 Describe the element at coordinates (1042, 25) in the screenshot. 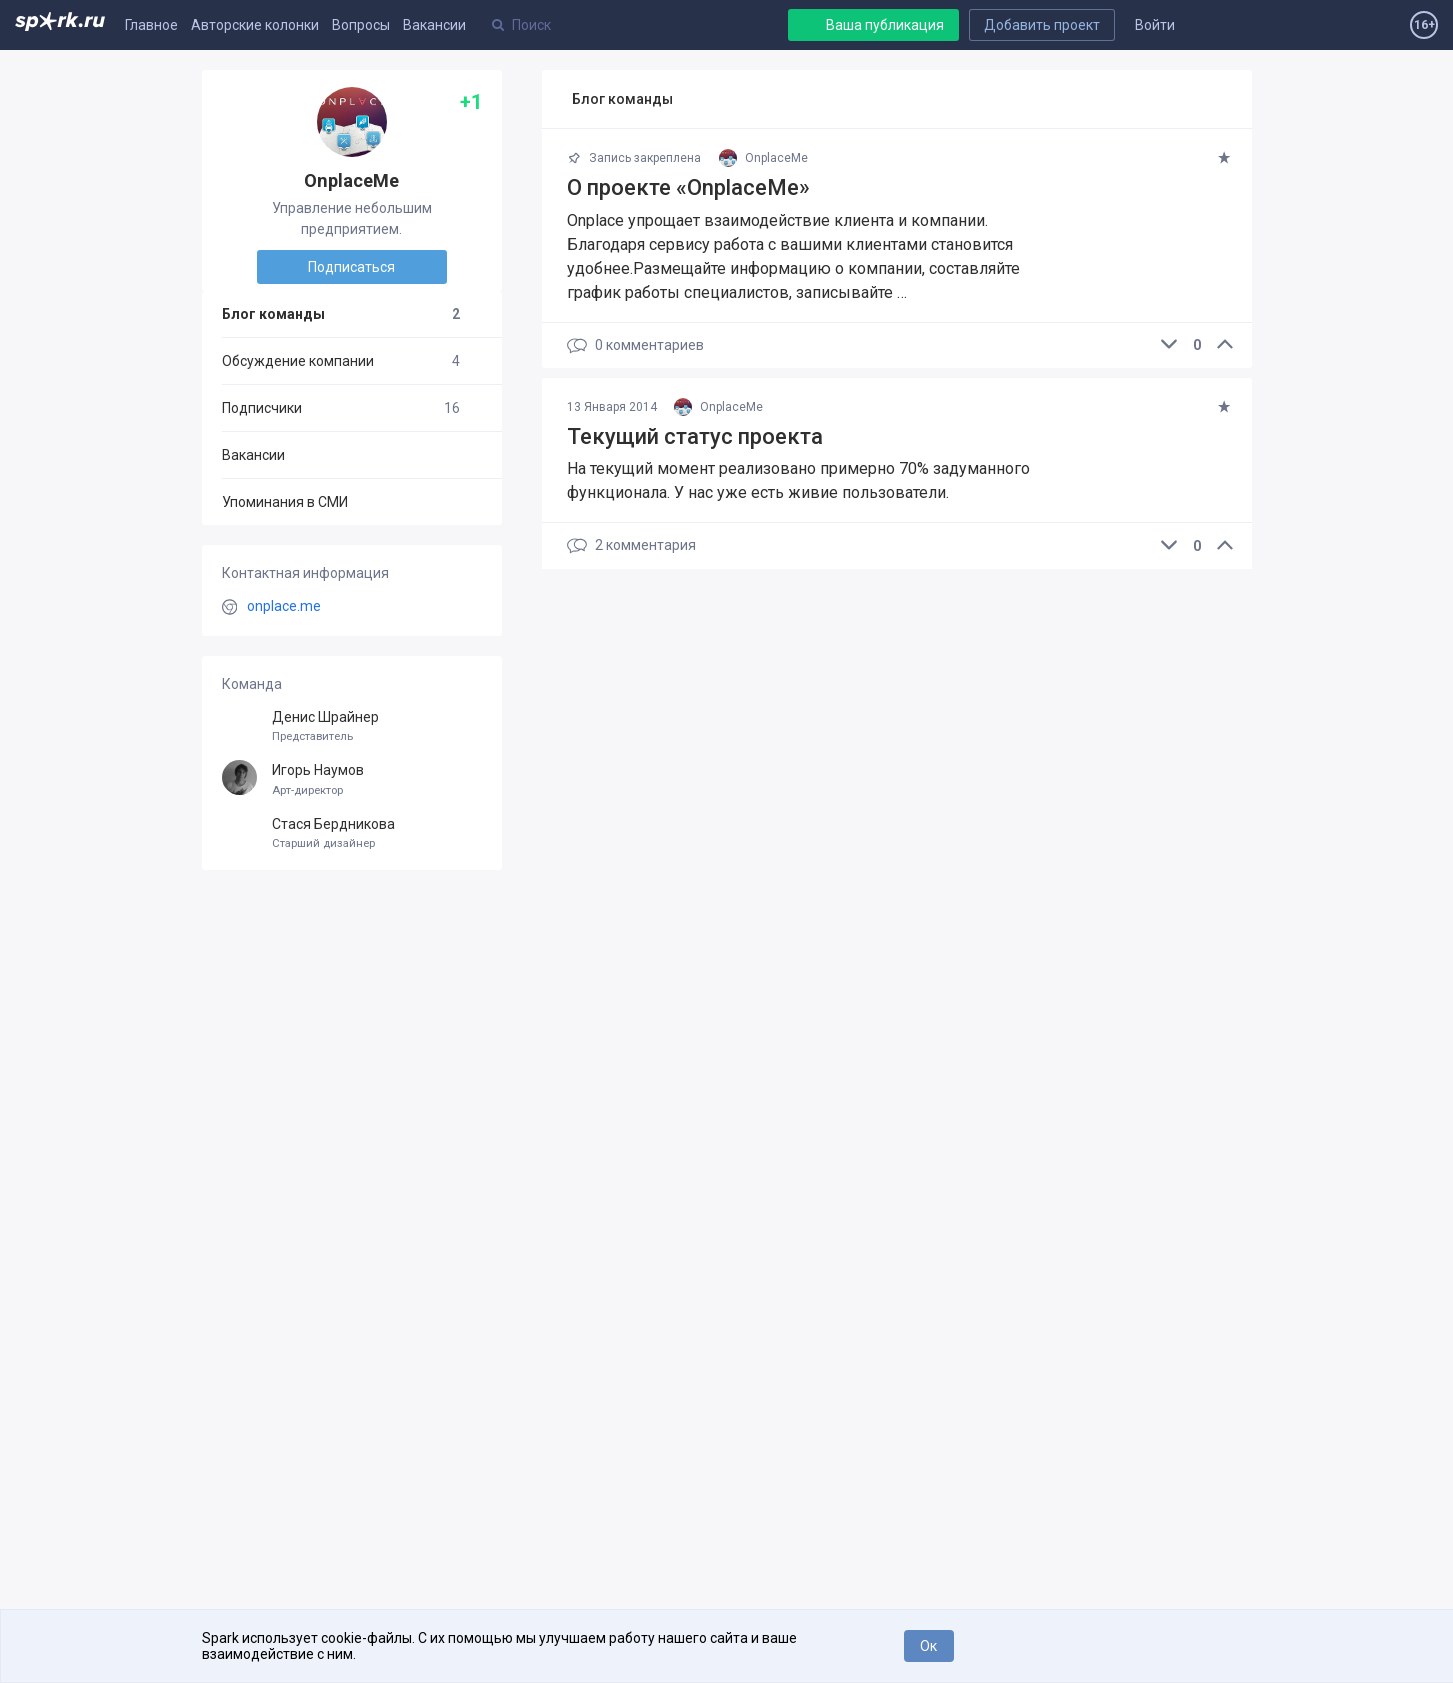

I see `Добавить проект` at that location.